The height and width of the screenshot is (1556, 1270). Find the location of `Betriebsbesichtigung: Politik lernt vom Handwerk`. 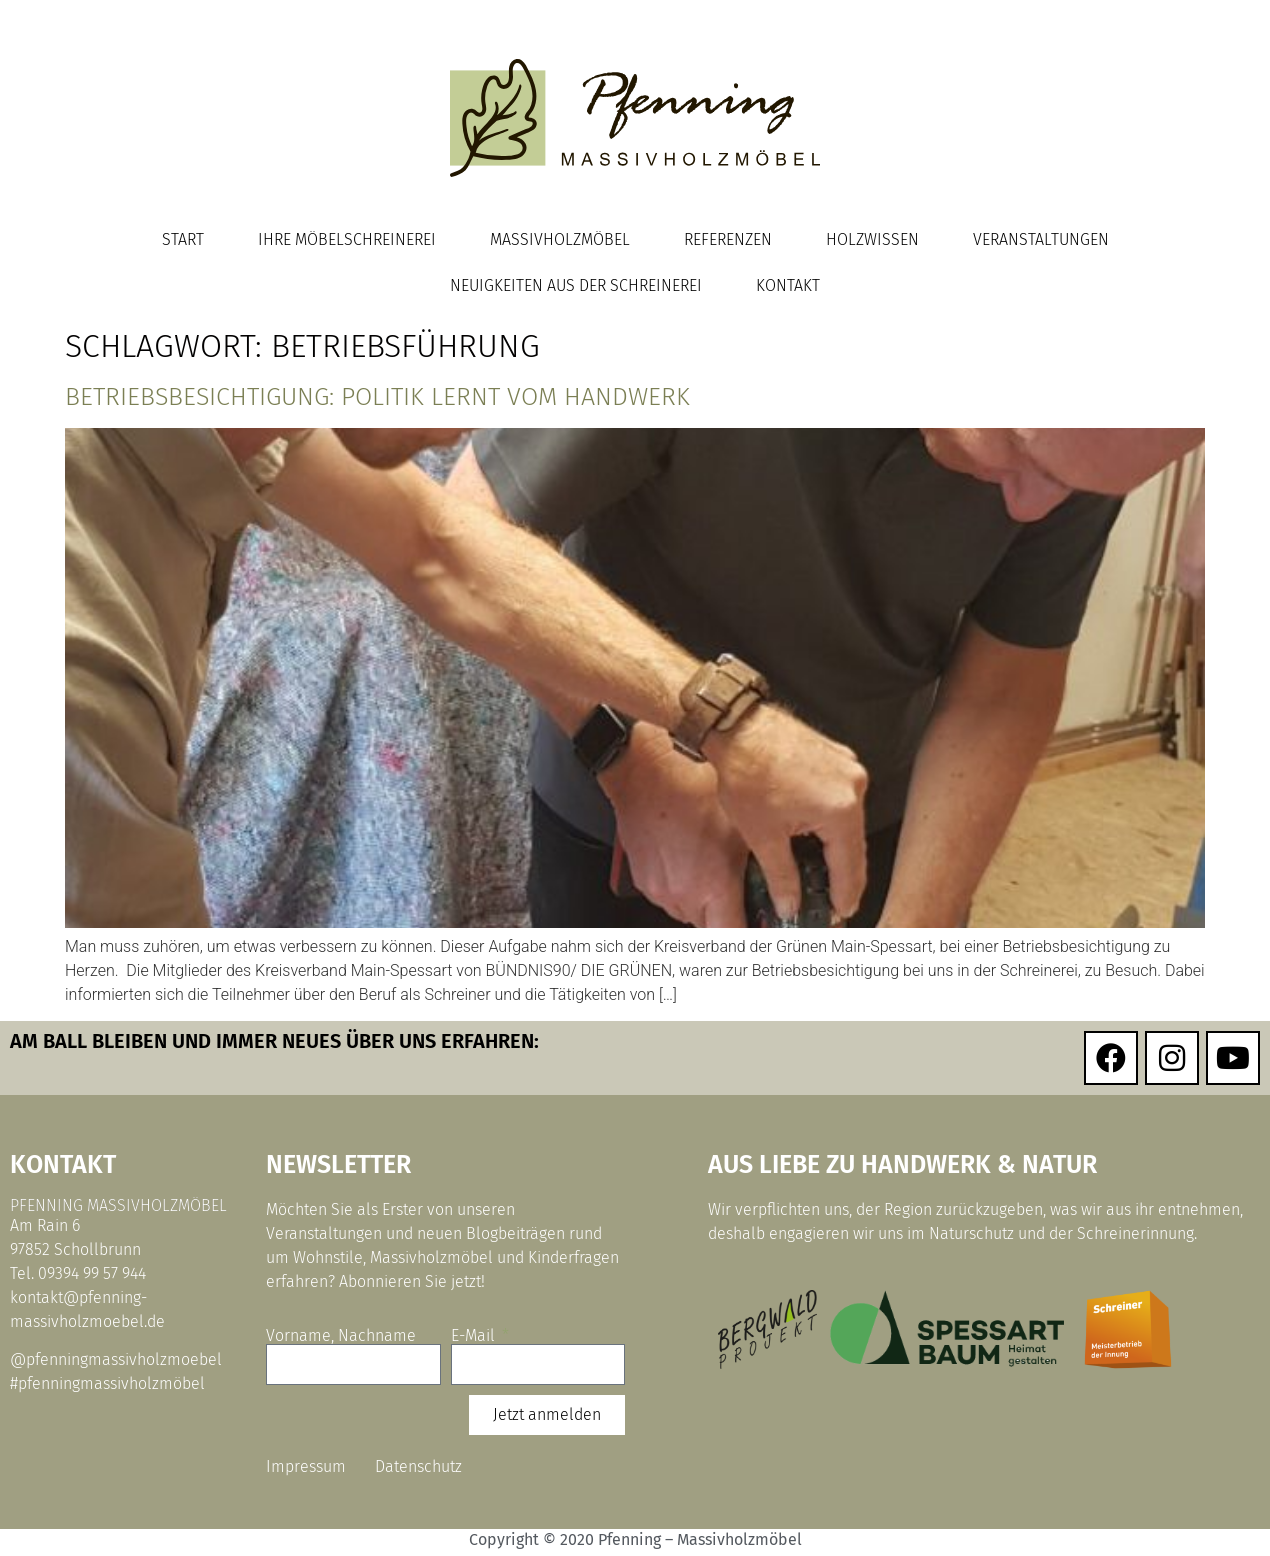

Betriebsbesichtigung: Politik lernt vom Handwerk is located at coordinates (377, 397).